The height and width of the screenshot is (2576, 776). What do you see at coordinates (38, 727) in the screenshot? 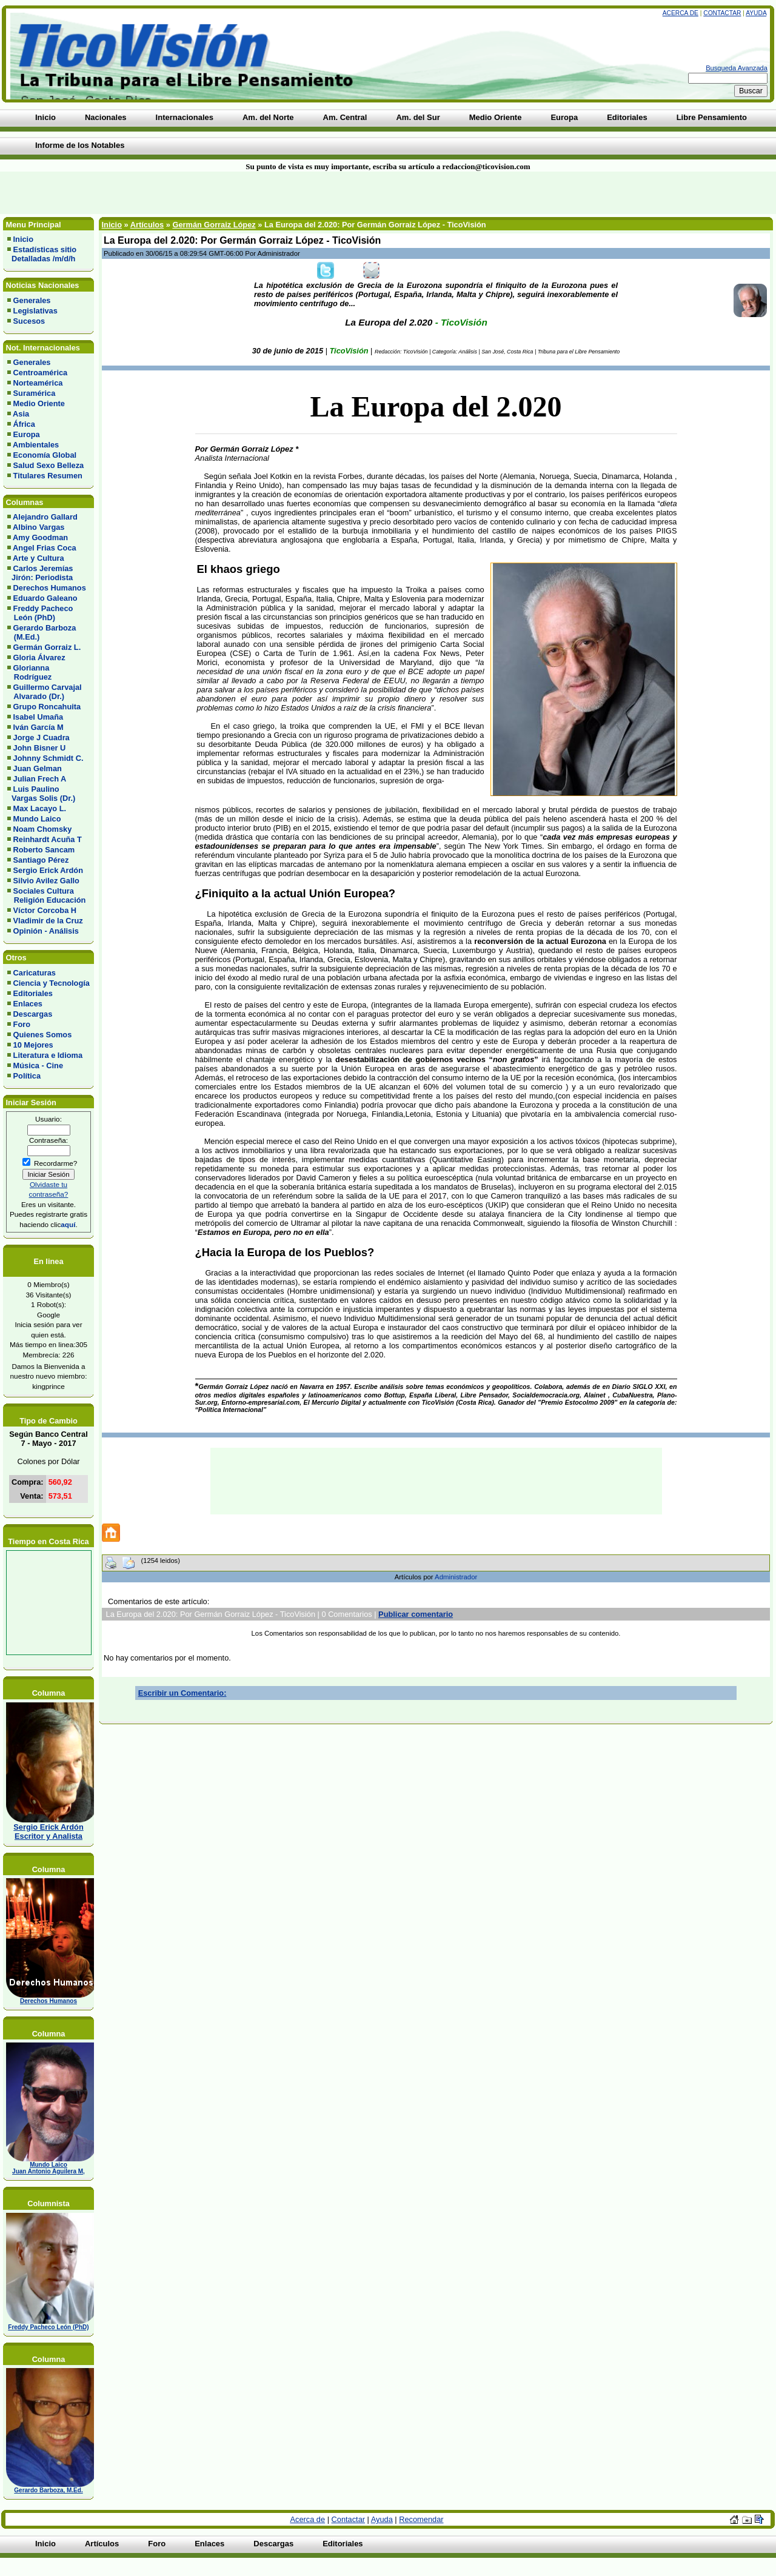
I see `Iván García M` at bounding box center [38, 727].